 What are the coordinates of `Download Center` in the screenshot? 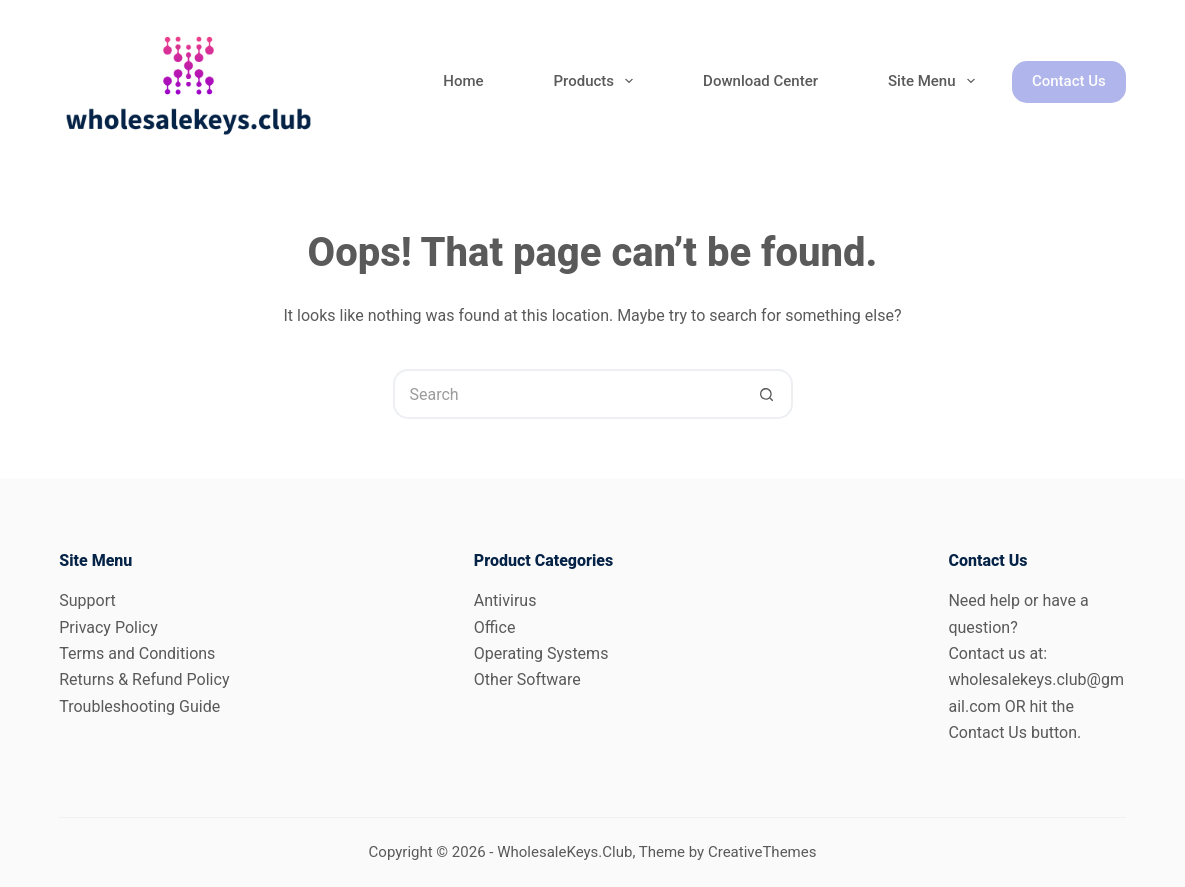 It's located at (760, 81).